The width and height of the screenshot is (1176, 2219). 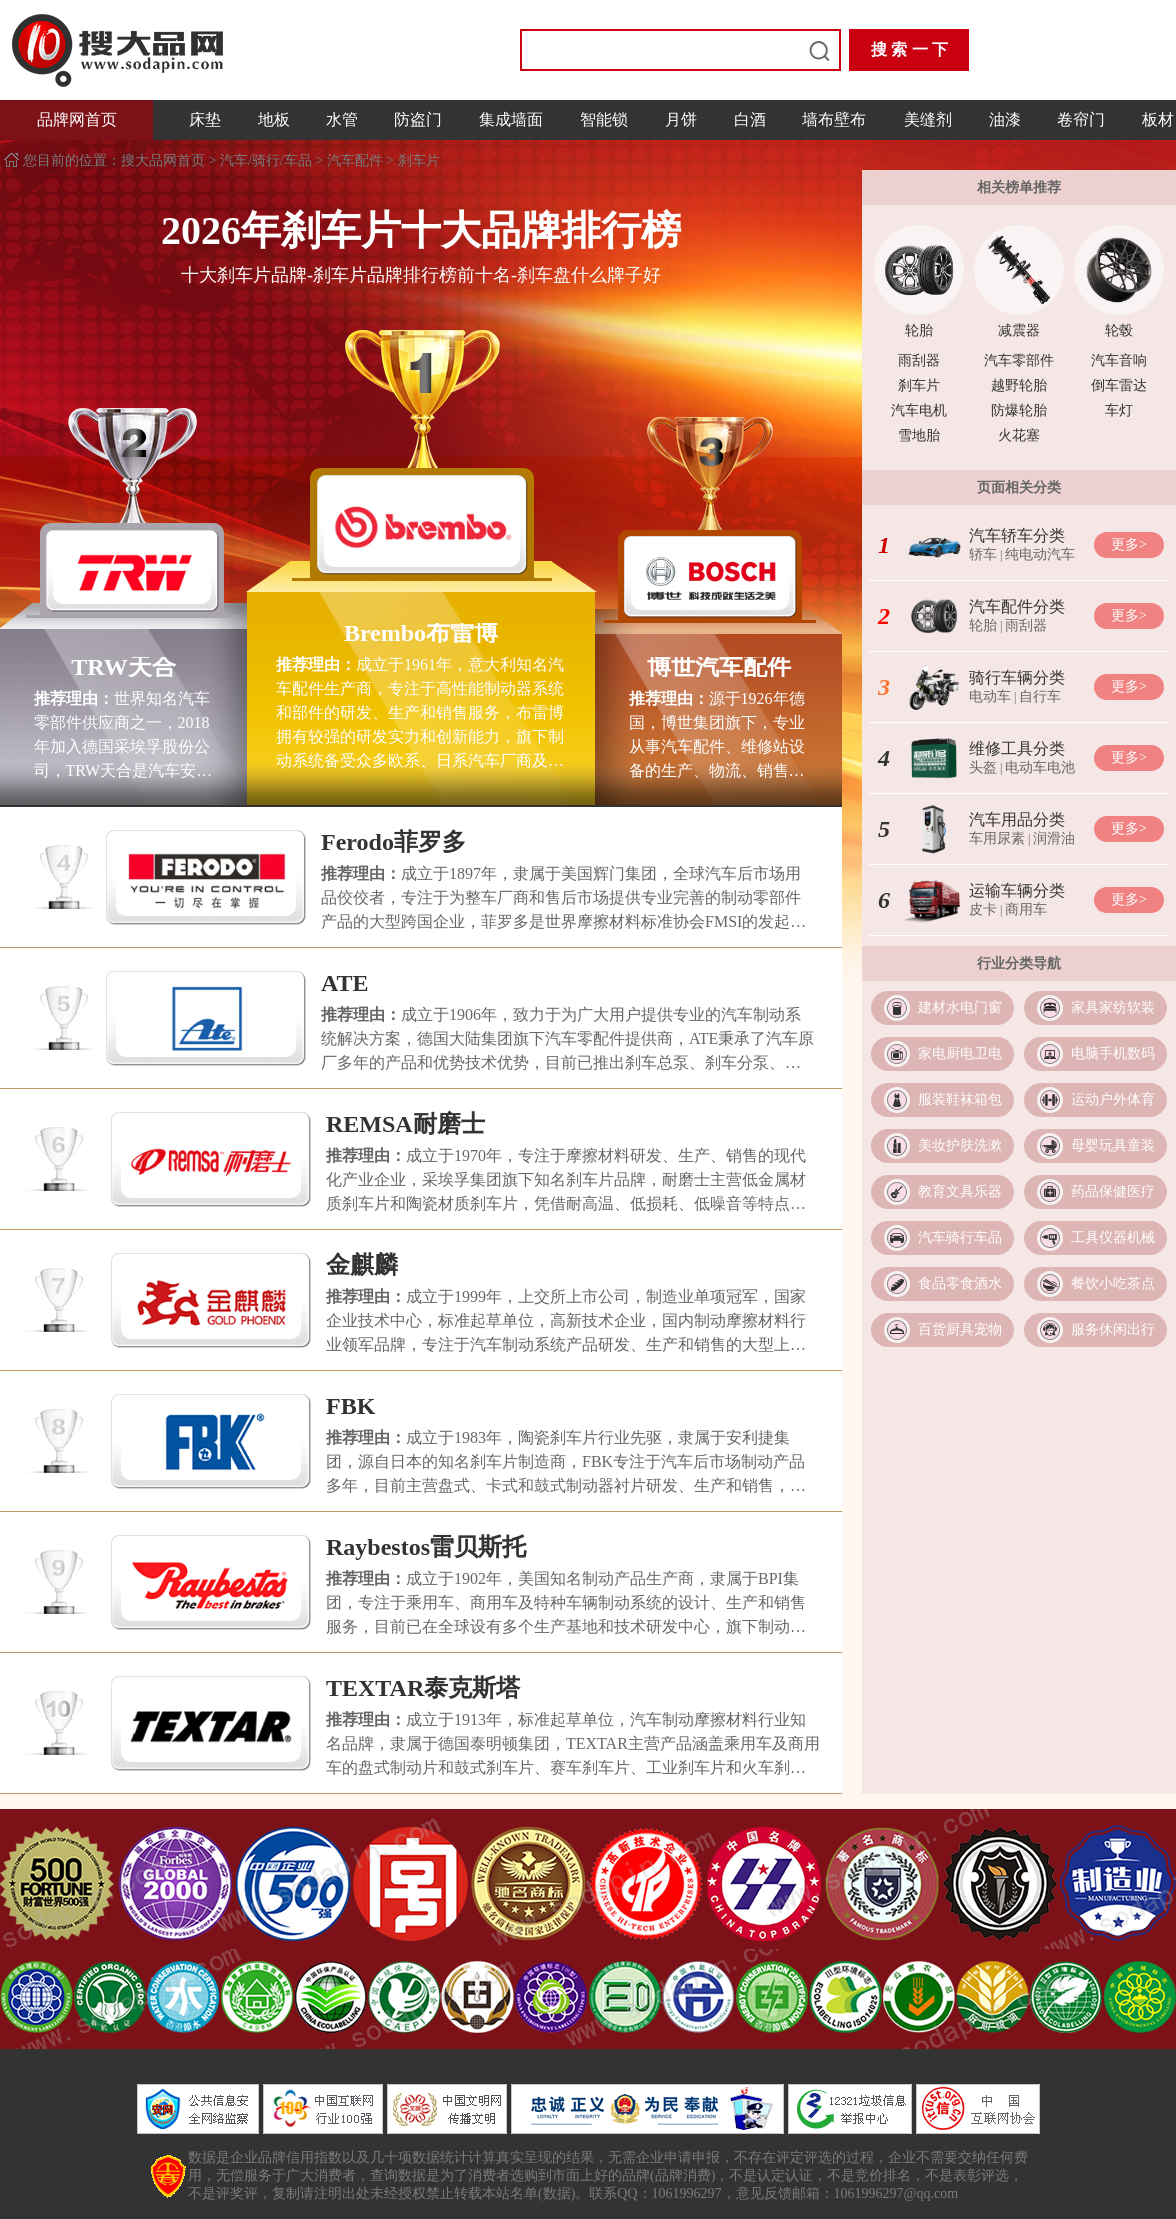 What do you see at coordinates (1129, 544) in the screenshot?
I see `更多>` at bounding box center [1129, 544].